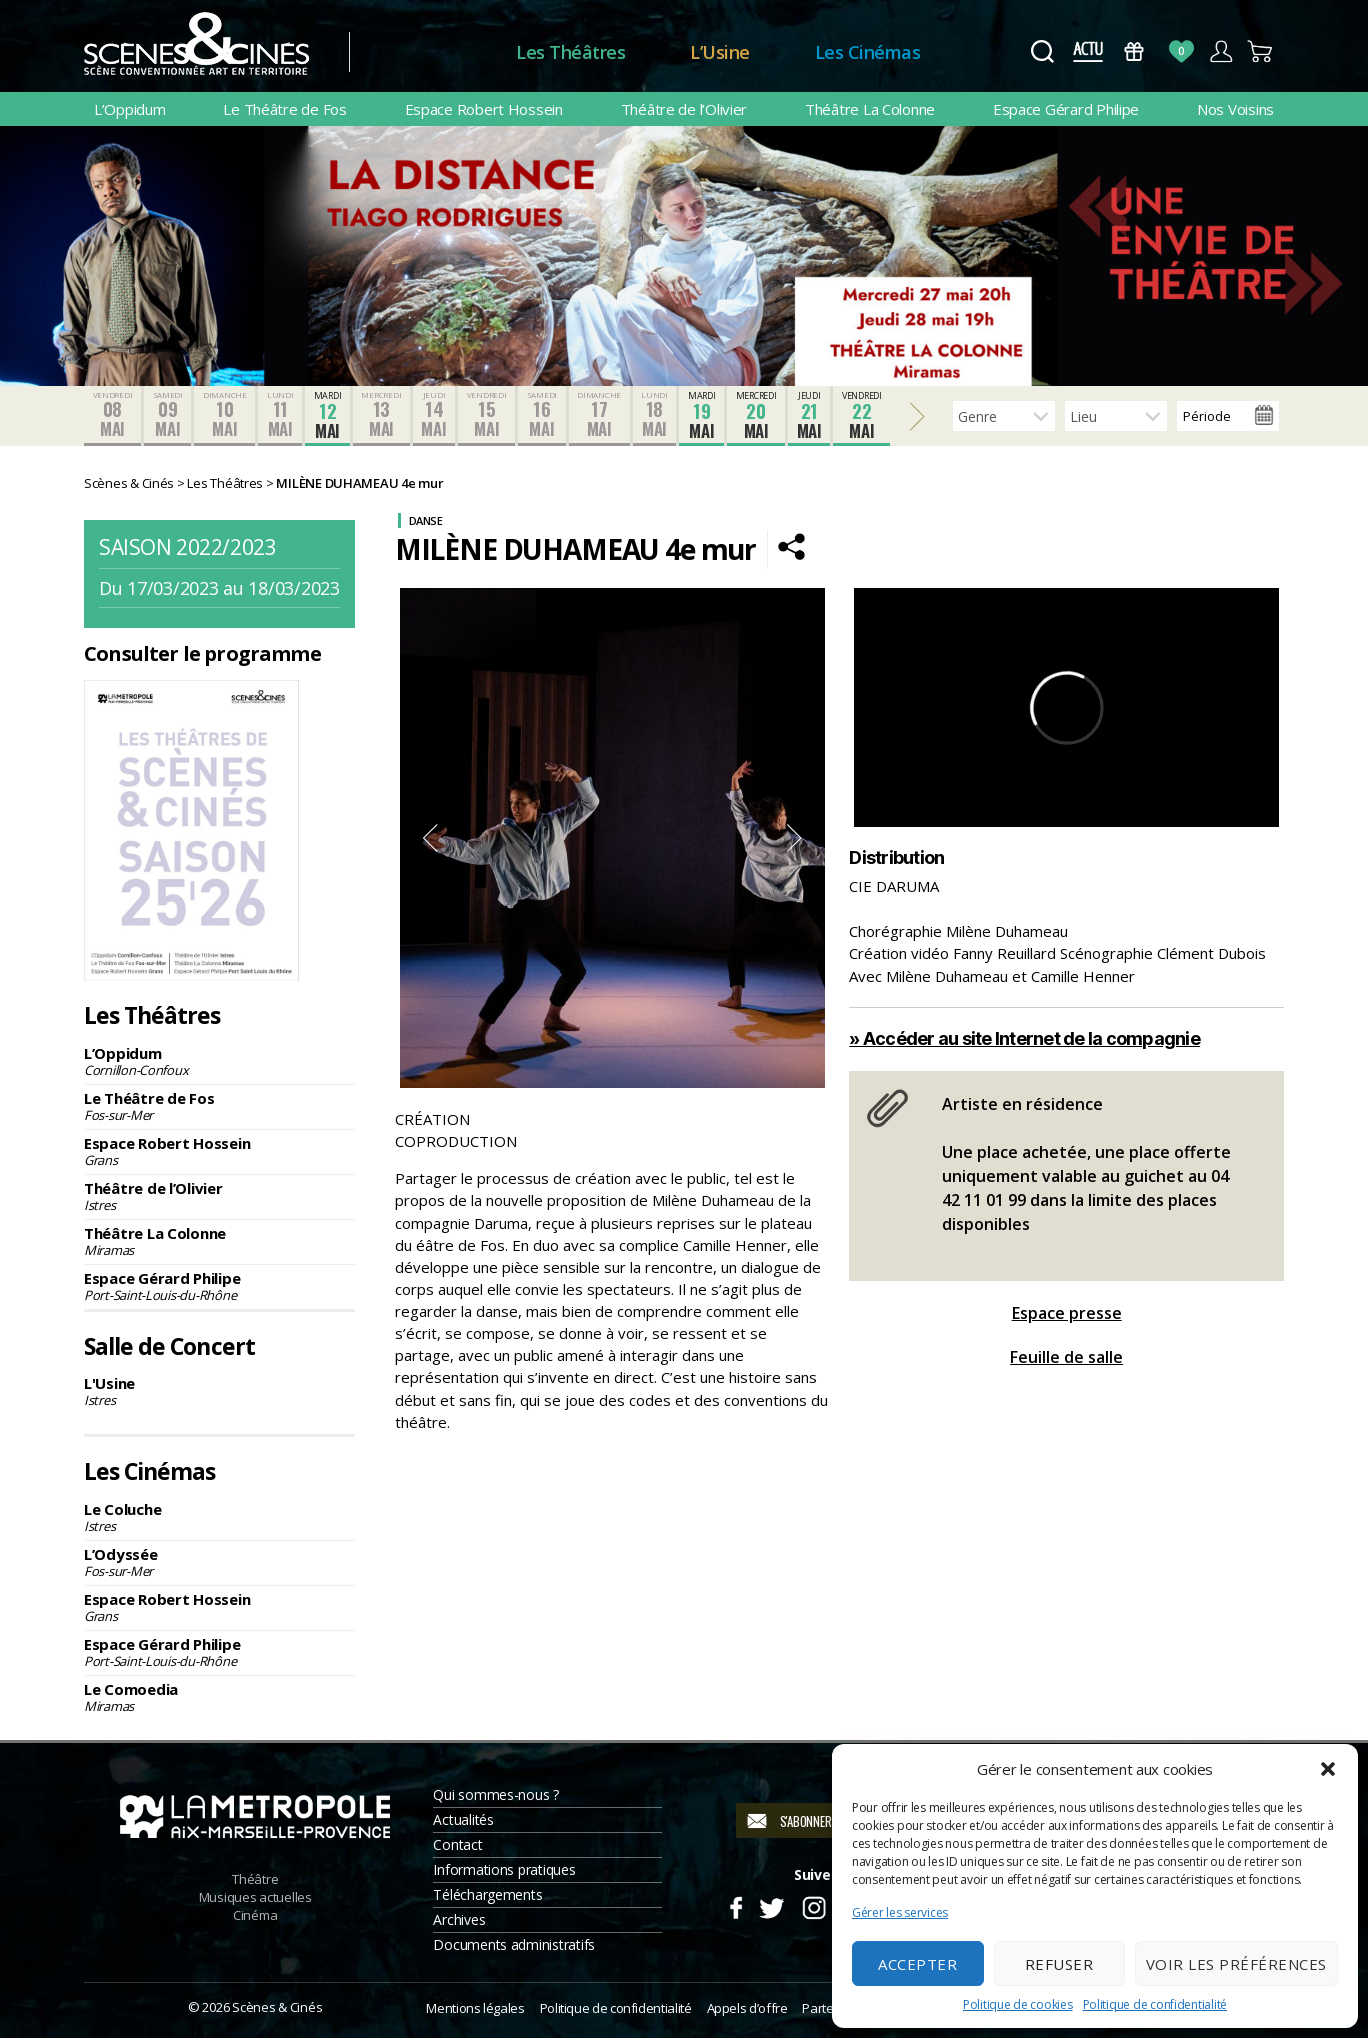 Image resolution: width=1368 pixels, height=2038 pixels. What do you see at coordinates (219, 1517) in the screenshot?
I see `Le Coluche` at bounding box center [219, 1517].